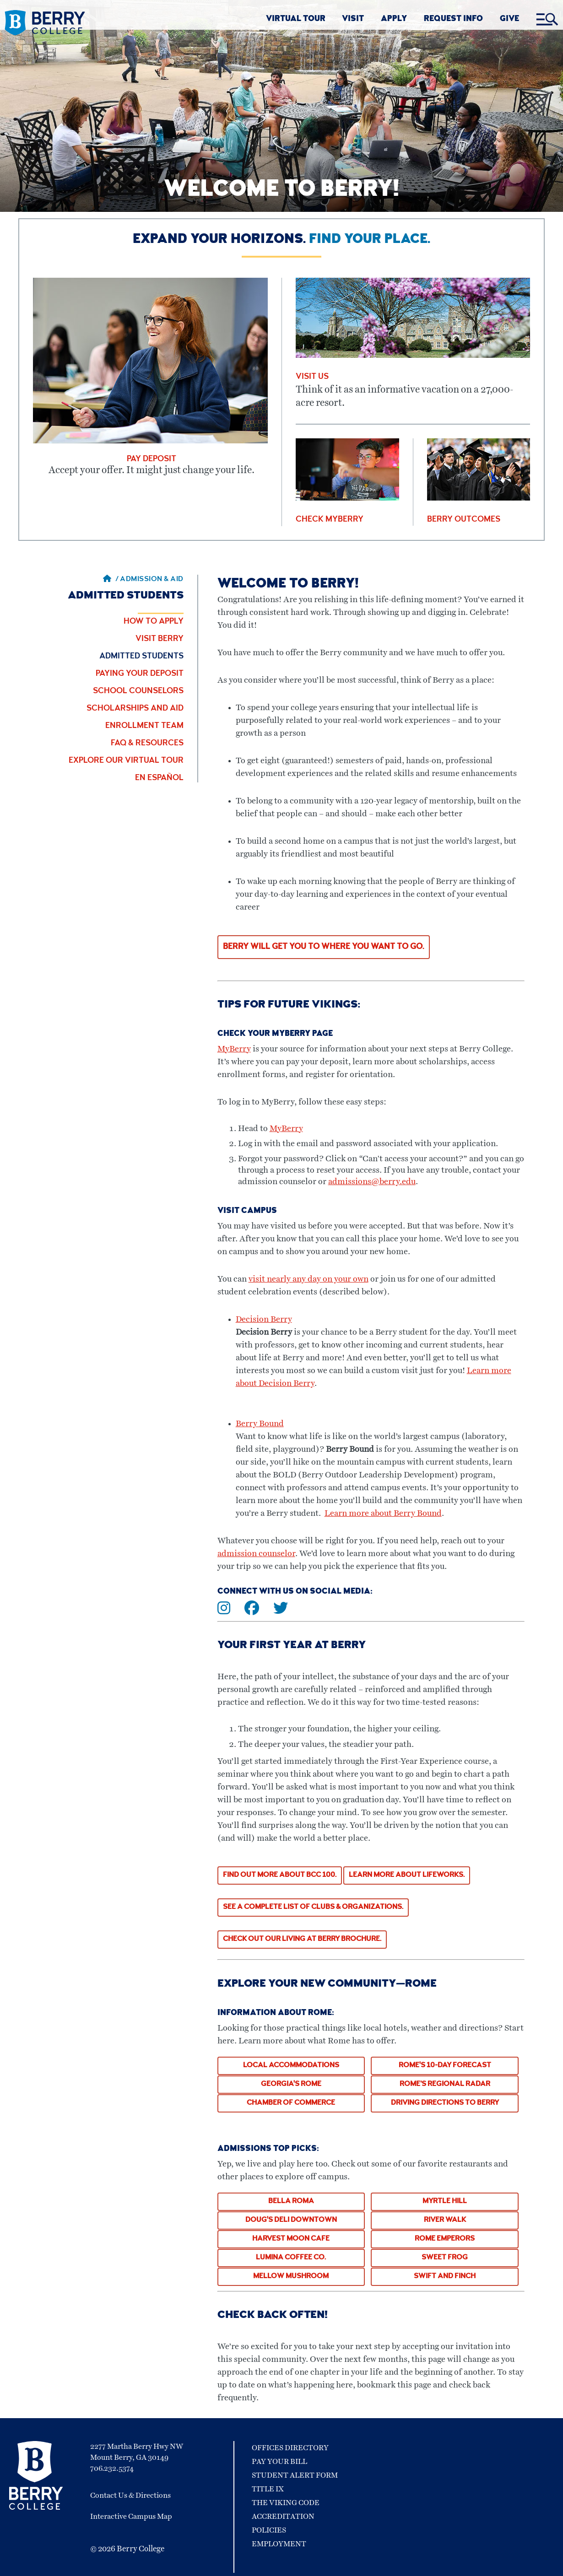 Image resolution: width=563 pixels, height=2576 pixels. What do you see at coordinates (130, 2495) in the screenshot?
I see `Contact Us & Directions` at bounding box center [130, 2495].